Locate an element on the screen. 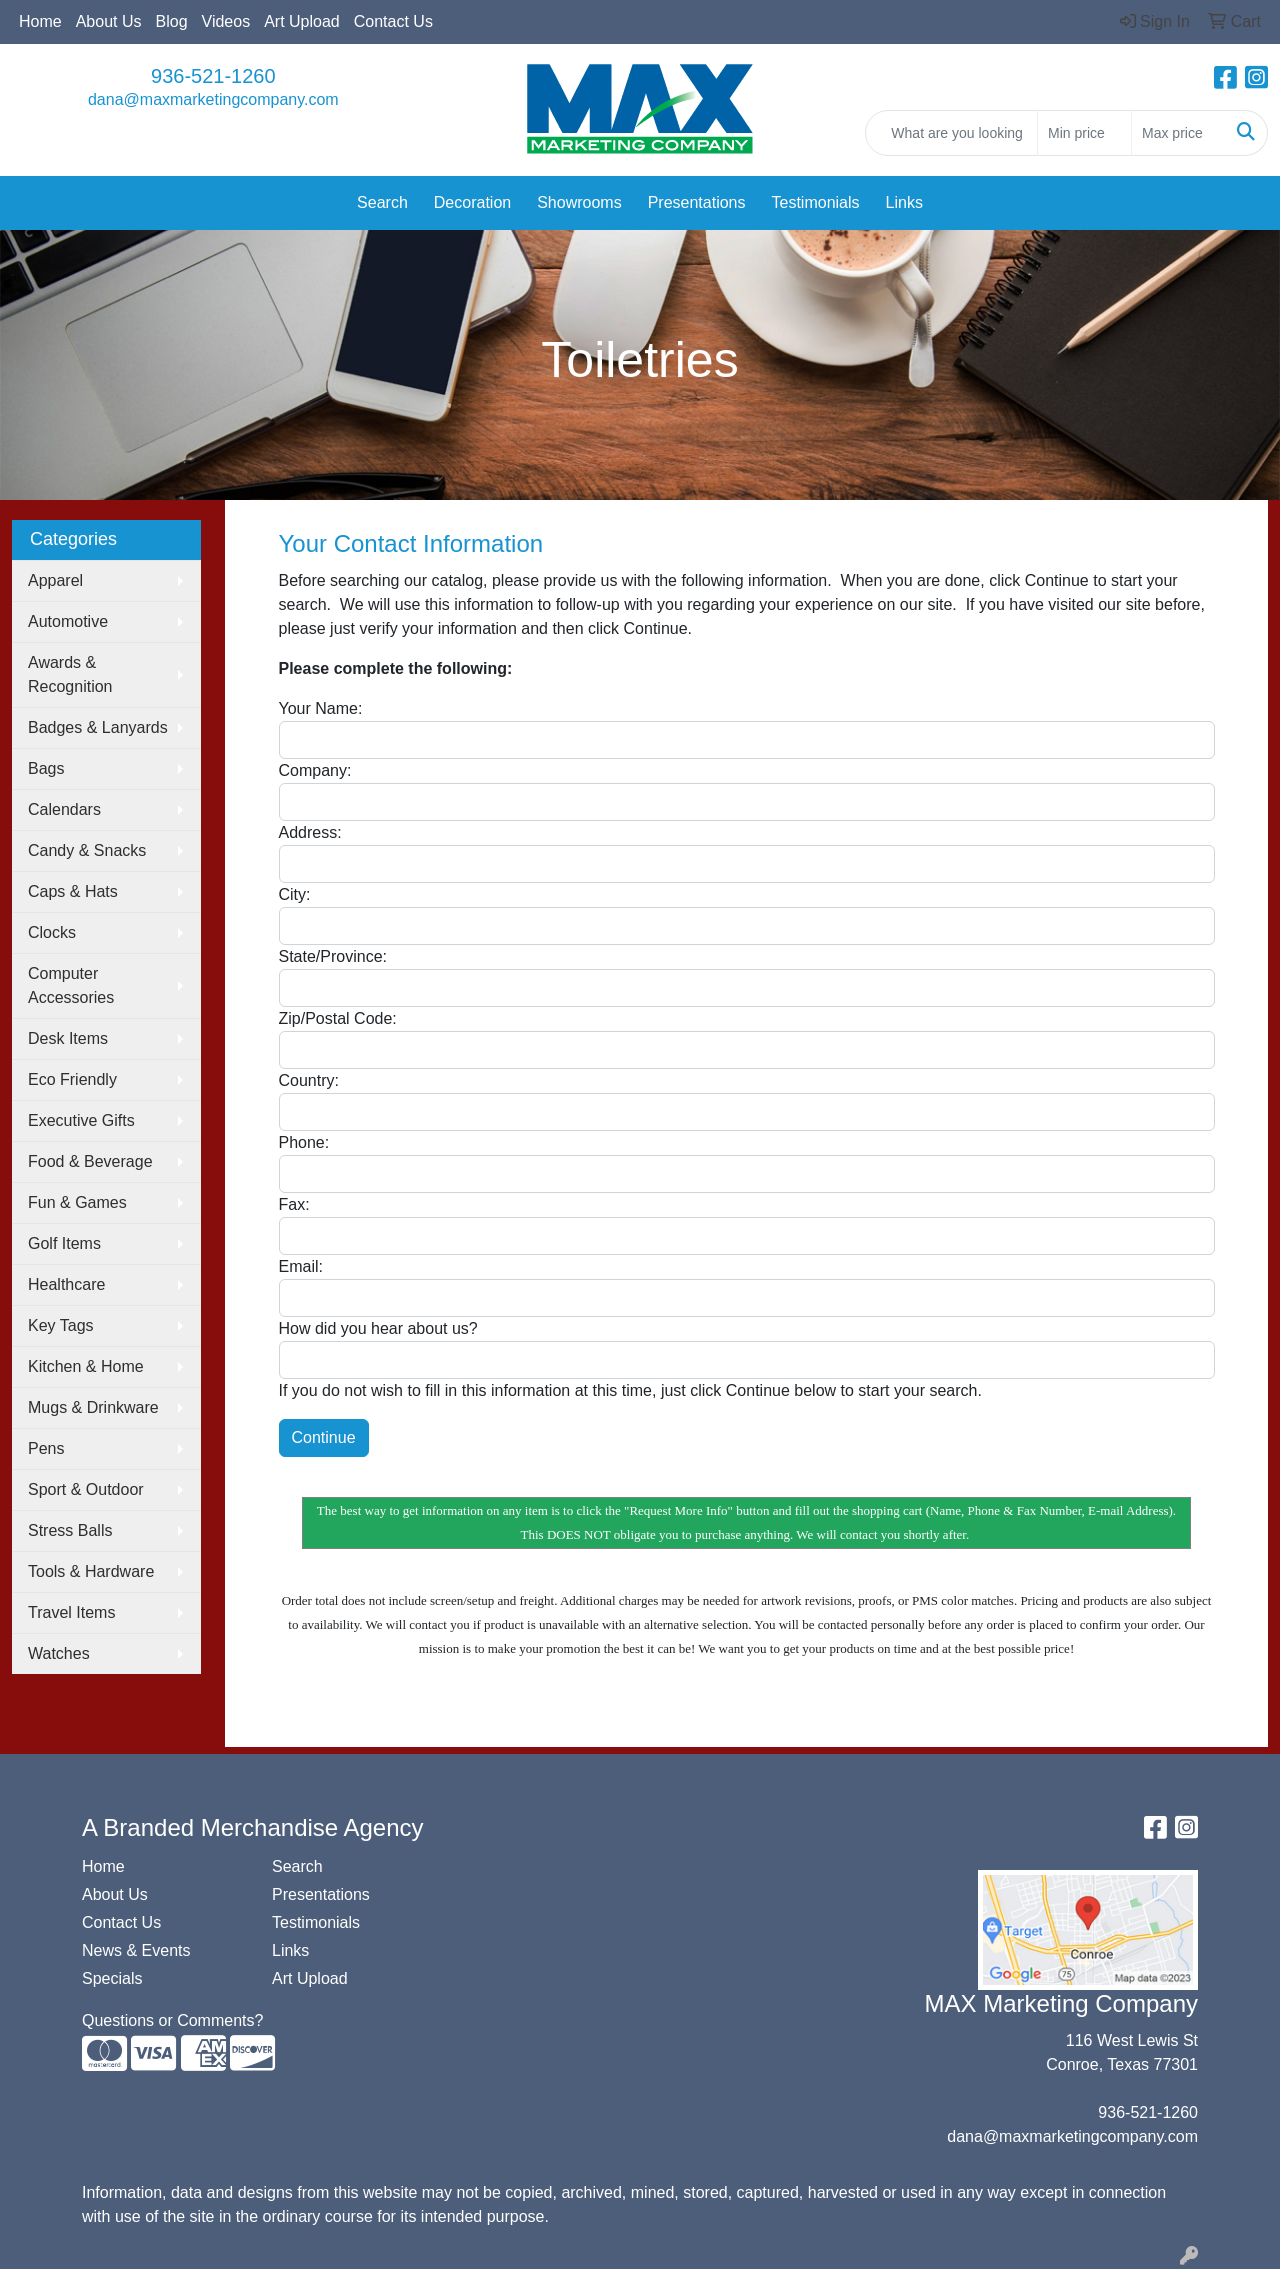  Art Upload is located at coordinates (302, 21).